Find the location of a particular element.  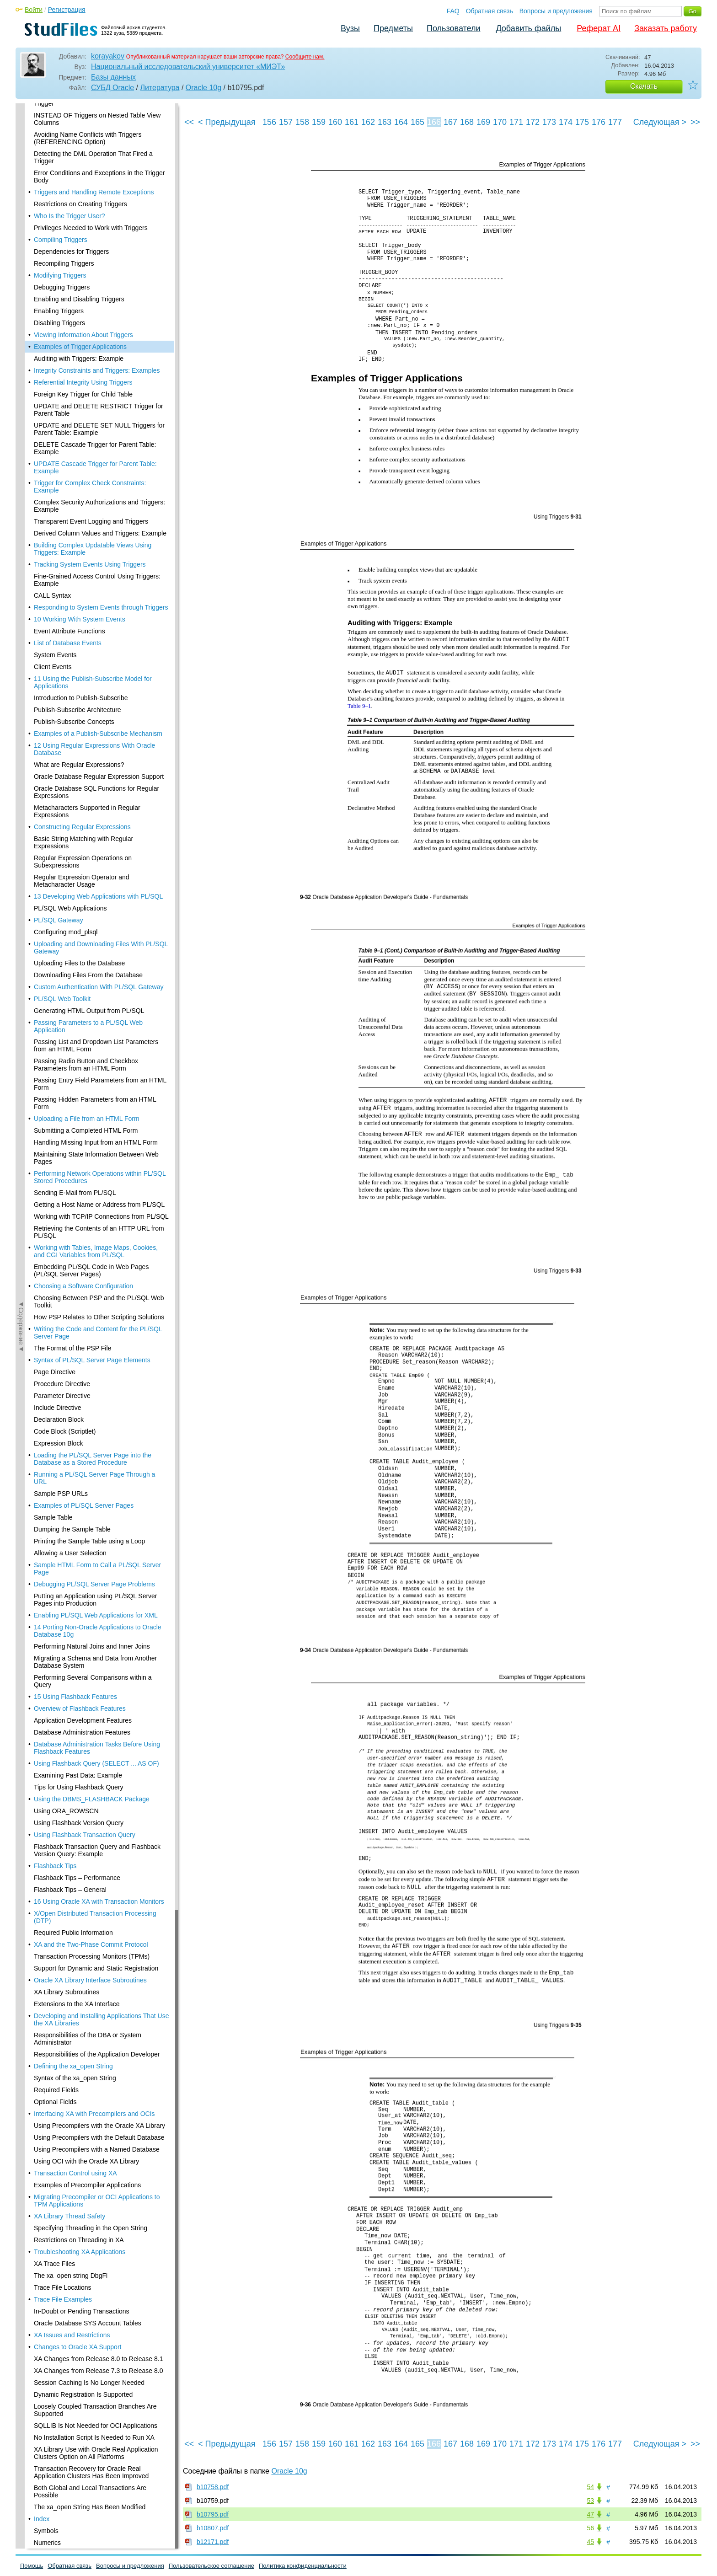

Responding to System Events through Triggers is located at coordinates (101, 383).